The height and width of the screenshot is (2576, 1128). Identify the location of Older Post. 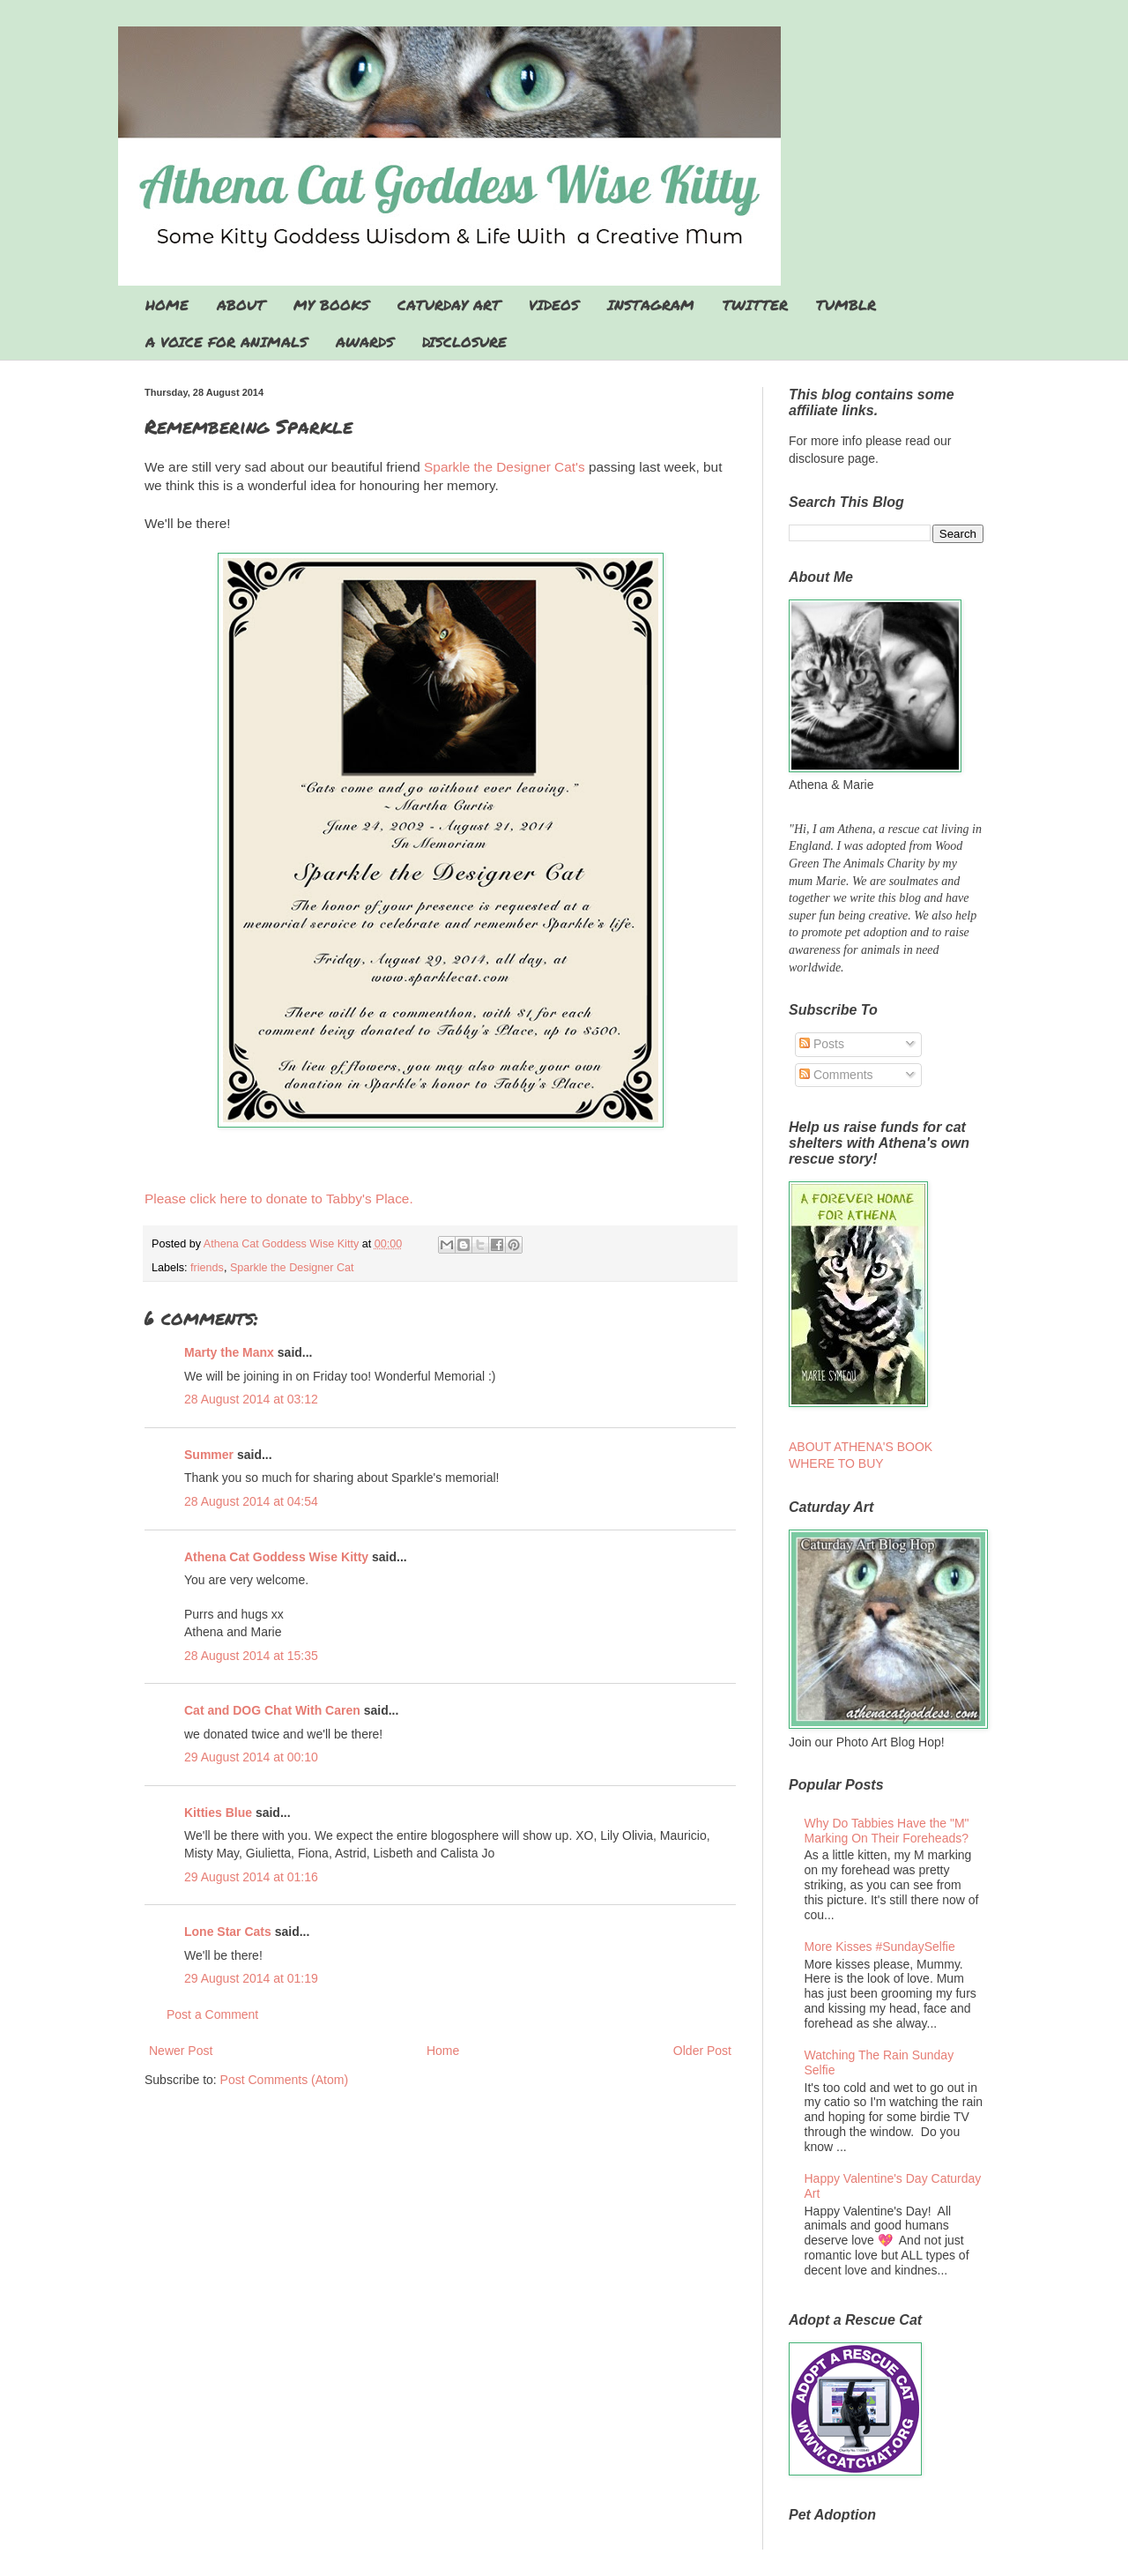
(702, 2051).